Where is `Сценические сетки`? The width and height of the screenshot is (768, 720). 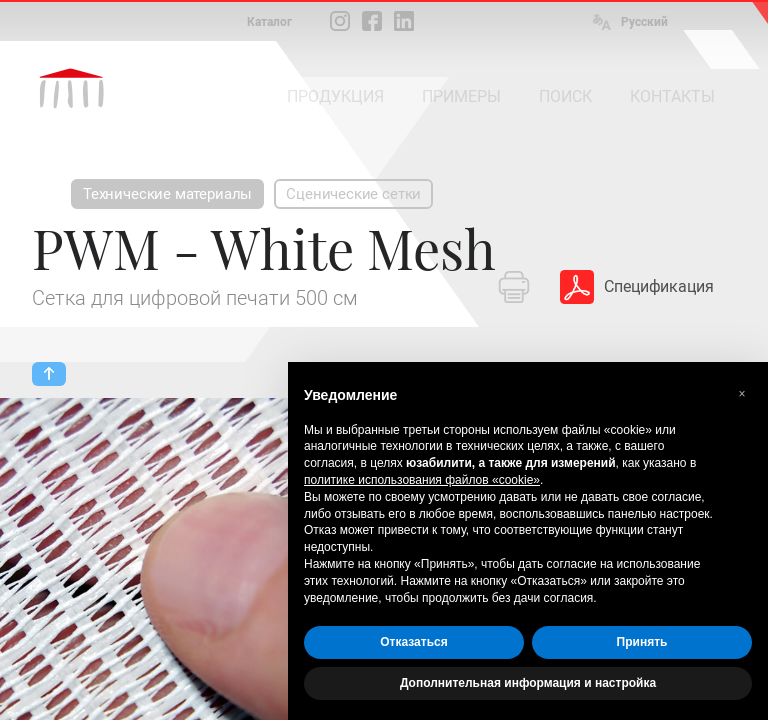 Сценические сетки is located at coordinates (353, 194).